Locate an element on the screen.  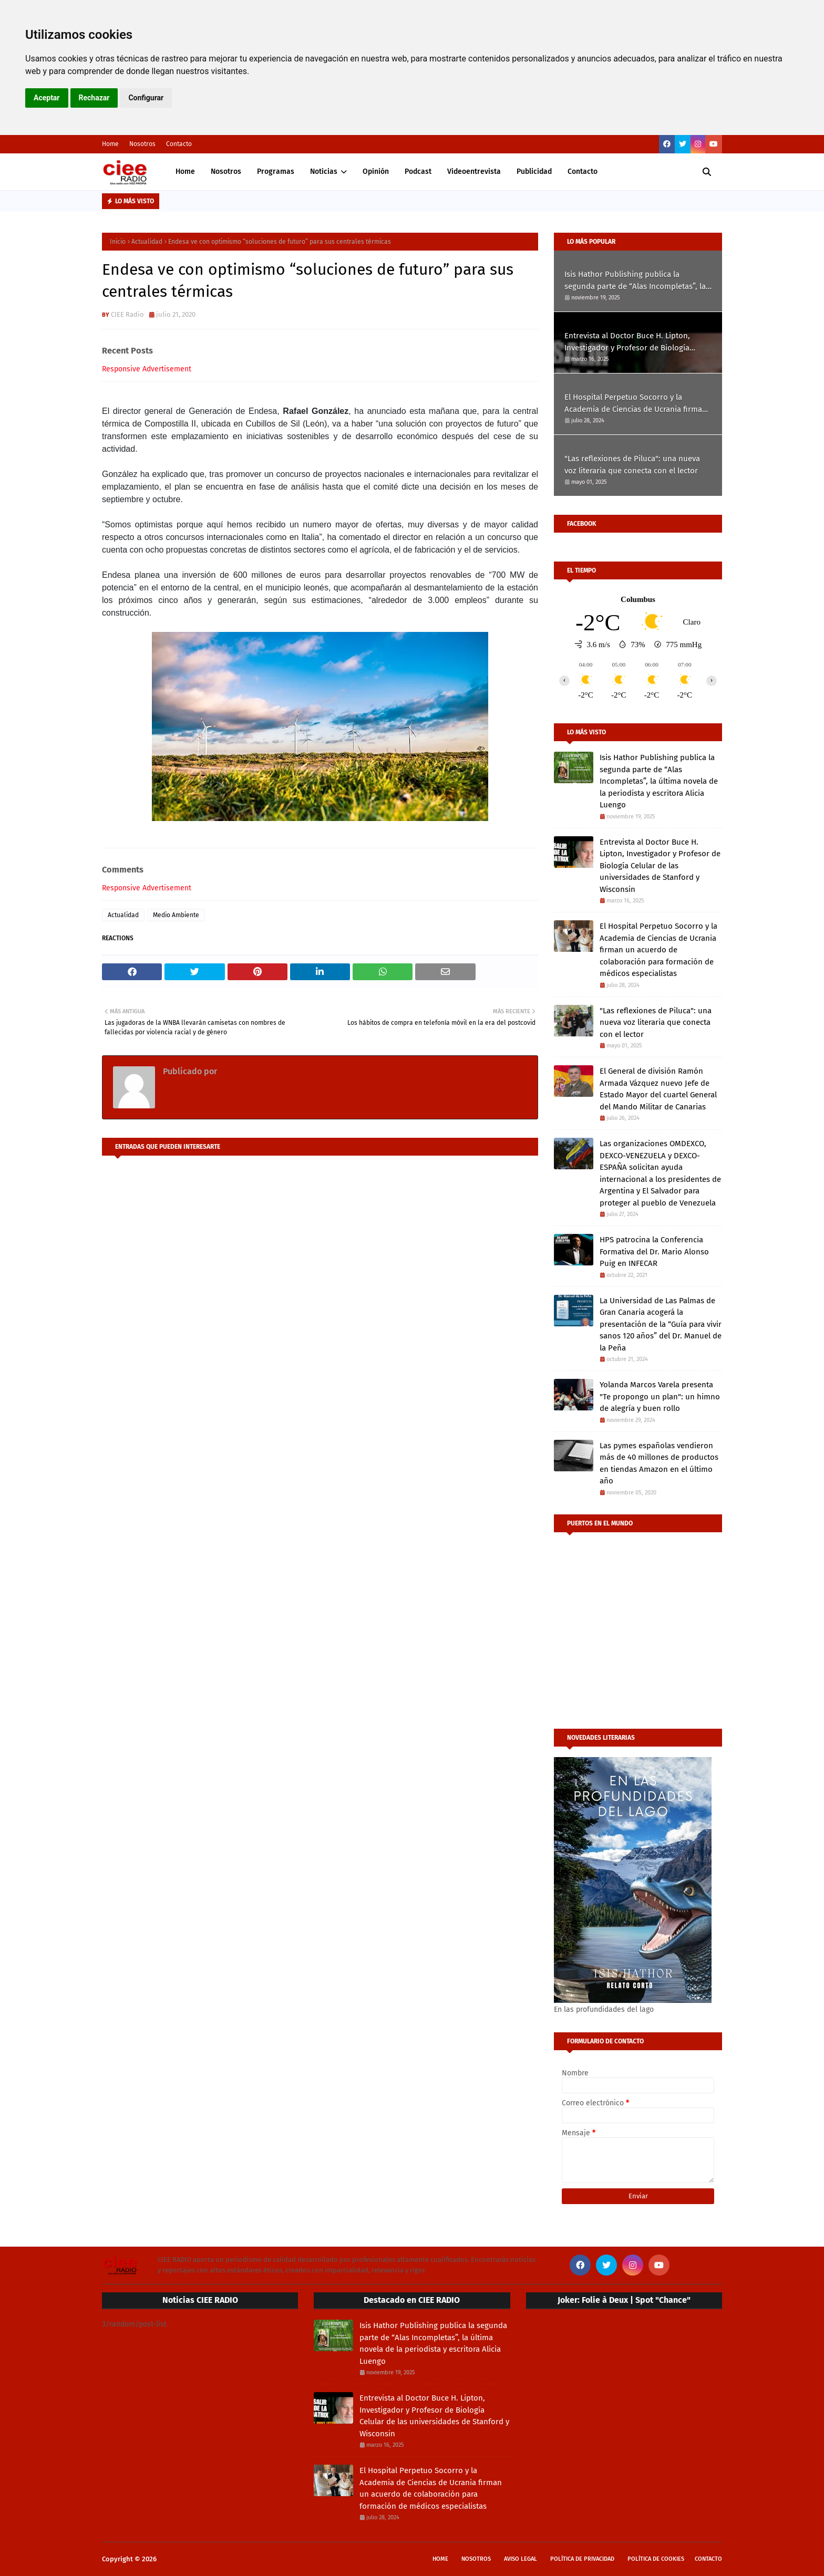
El General de división Ramón Armada Vázquez nuevo Jefe de Estado Mayor del cuartel General del Mando Militar de Canarias is located at coordinates (658, 1089).